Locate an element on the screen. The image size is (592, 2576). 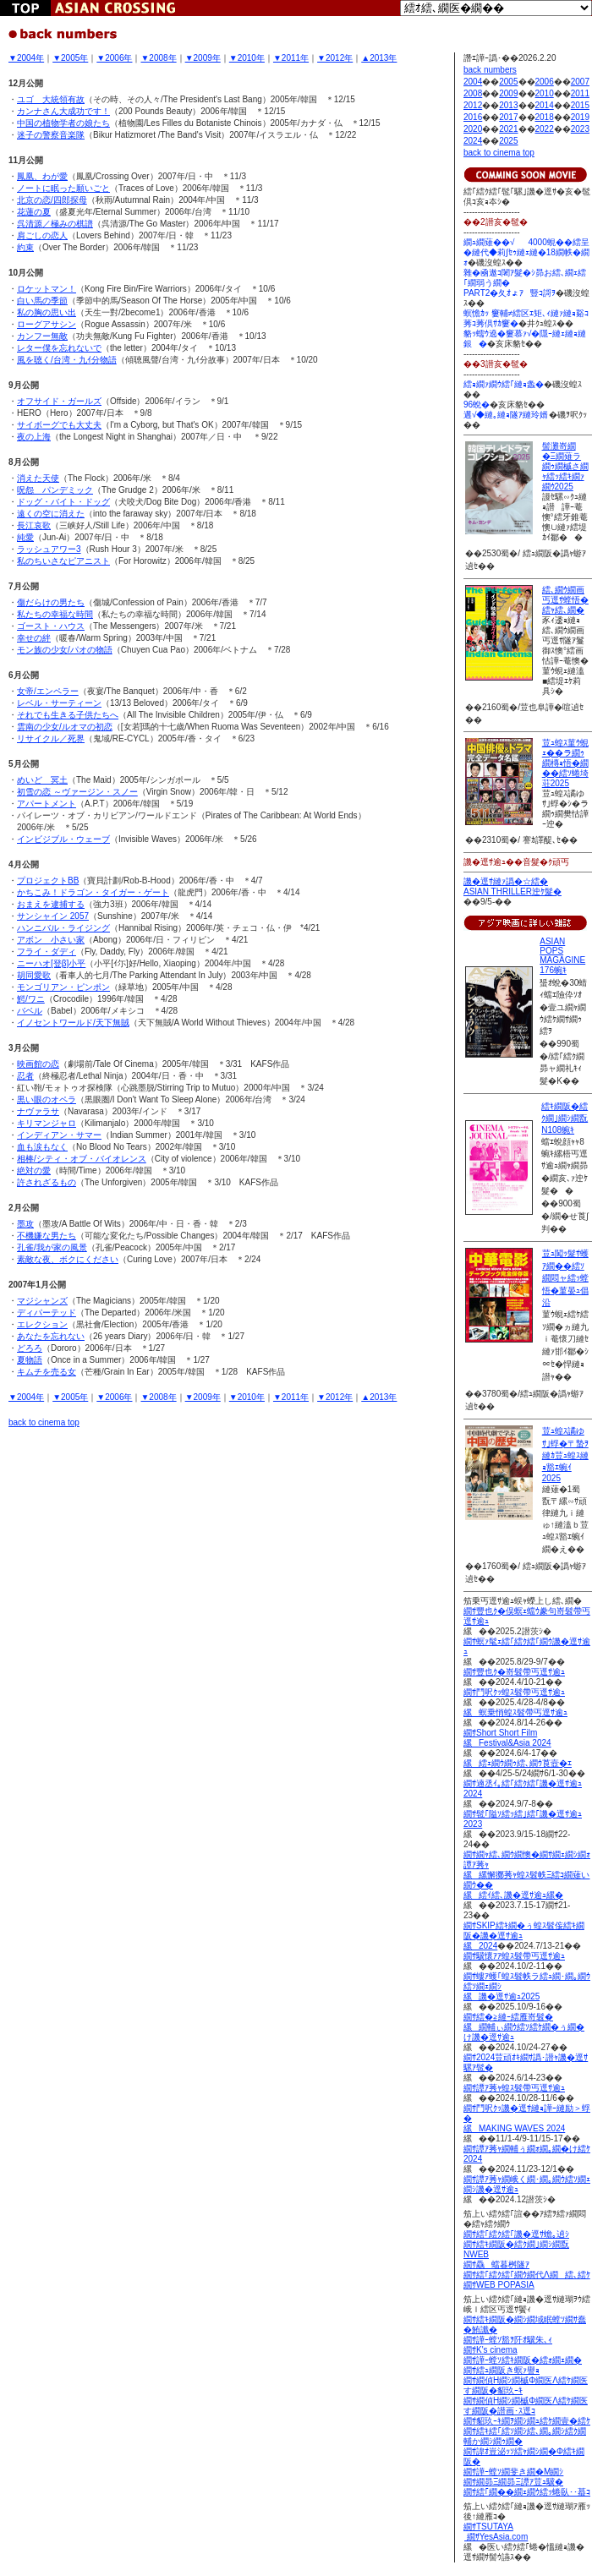
2005 is located at coordinates (508, 81).